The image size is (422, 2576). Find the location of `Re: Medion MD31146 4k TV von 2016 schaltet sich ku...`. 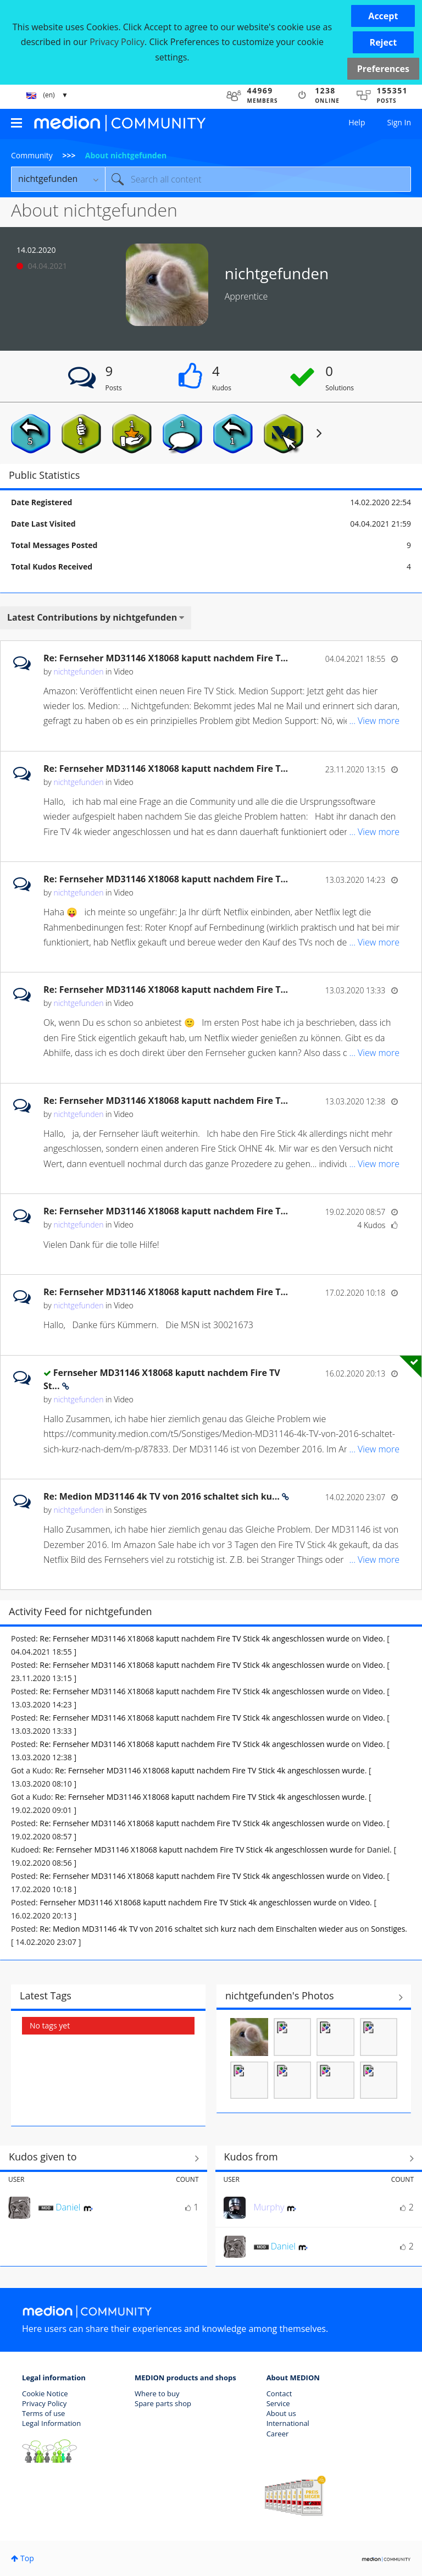

Re: Medion MD31146 4k TV von 2016 schaltet sich ku... is located at coordinates (162, 1496).